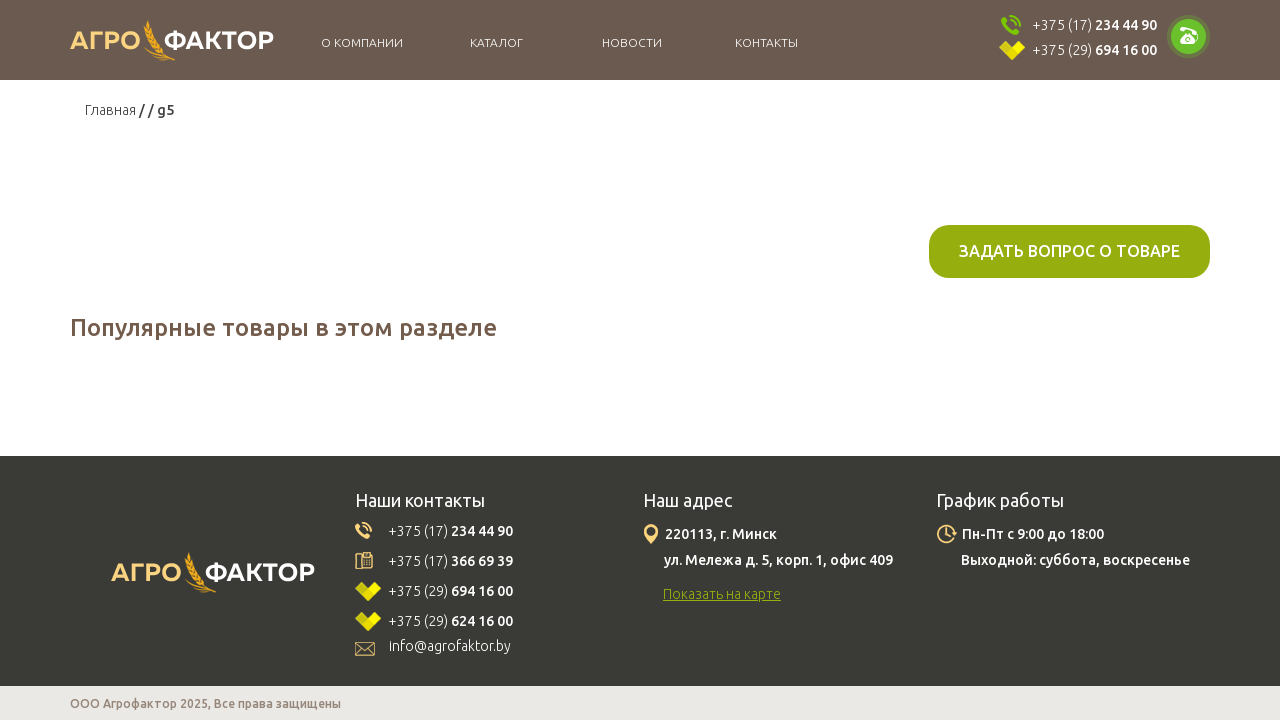  What do you see at coordinates (1069, 251) in the screenshot?
I see `Задать вопрос о товаре` at bounding box center [1069, 251].